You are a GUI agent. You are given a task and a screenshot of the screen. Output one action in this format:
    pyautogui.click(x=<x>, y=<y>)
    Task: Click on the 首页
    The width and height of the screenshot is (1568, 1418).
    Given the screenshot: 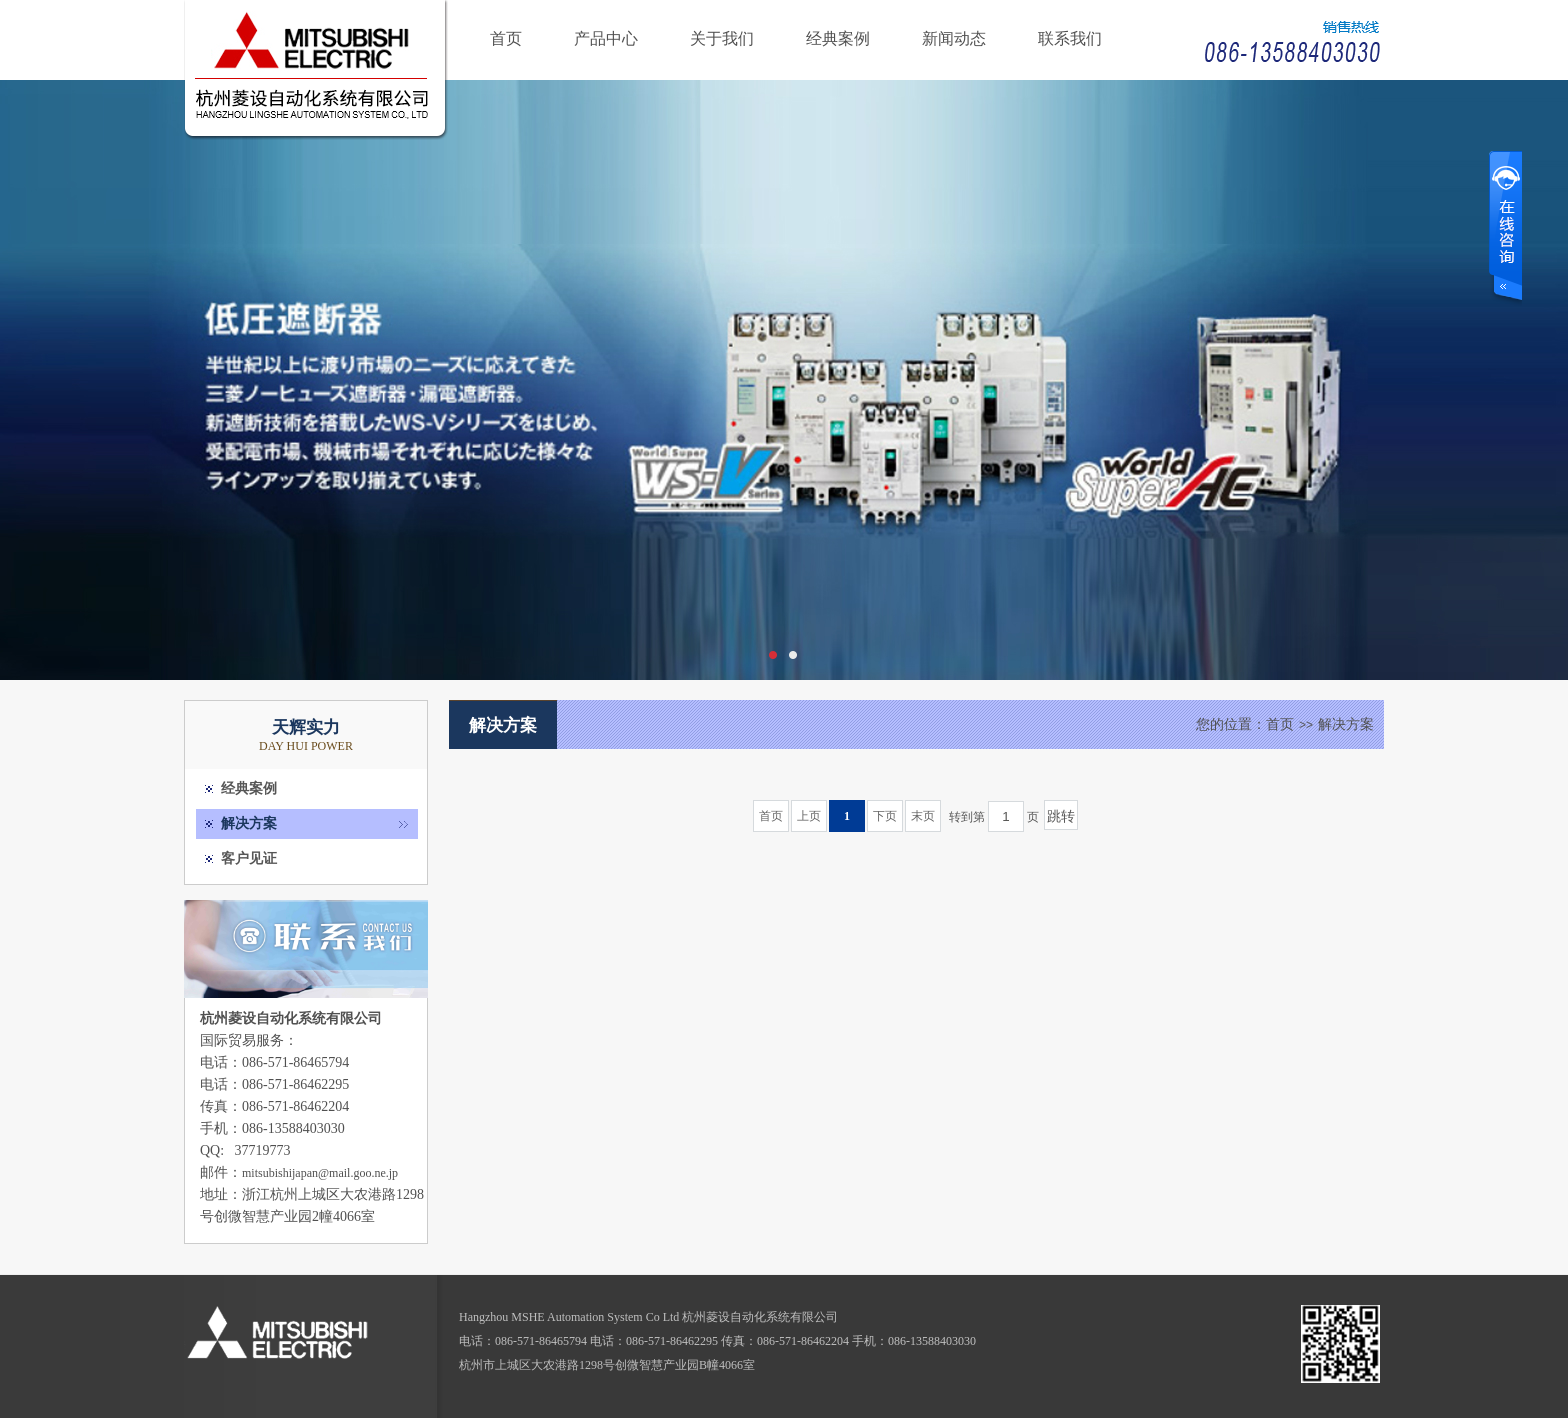 What is the action you would take?
    pyautogui.click(x=506, y=38)
    